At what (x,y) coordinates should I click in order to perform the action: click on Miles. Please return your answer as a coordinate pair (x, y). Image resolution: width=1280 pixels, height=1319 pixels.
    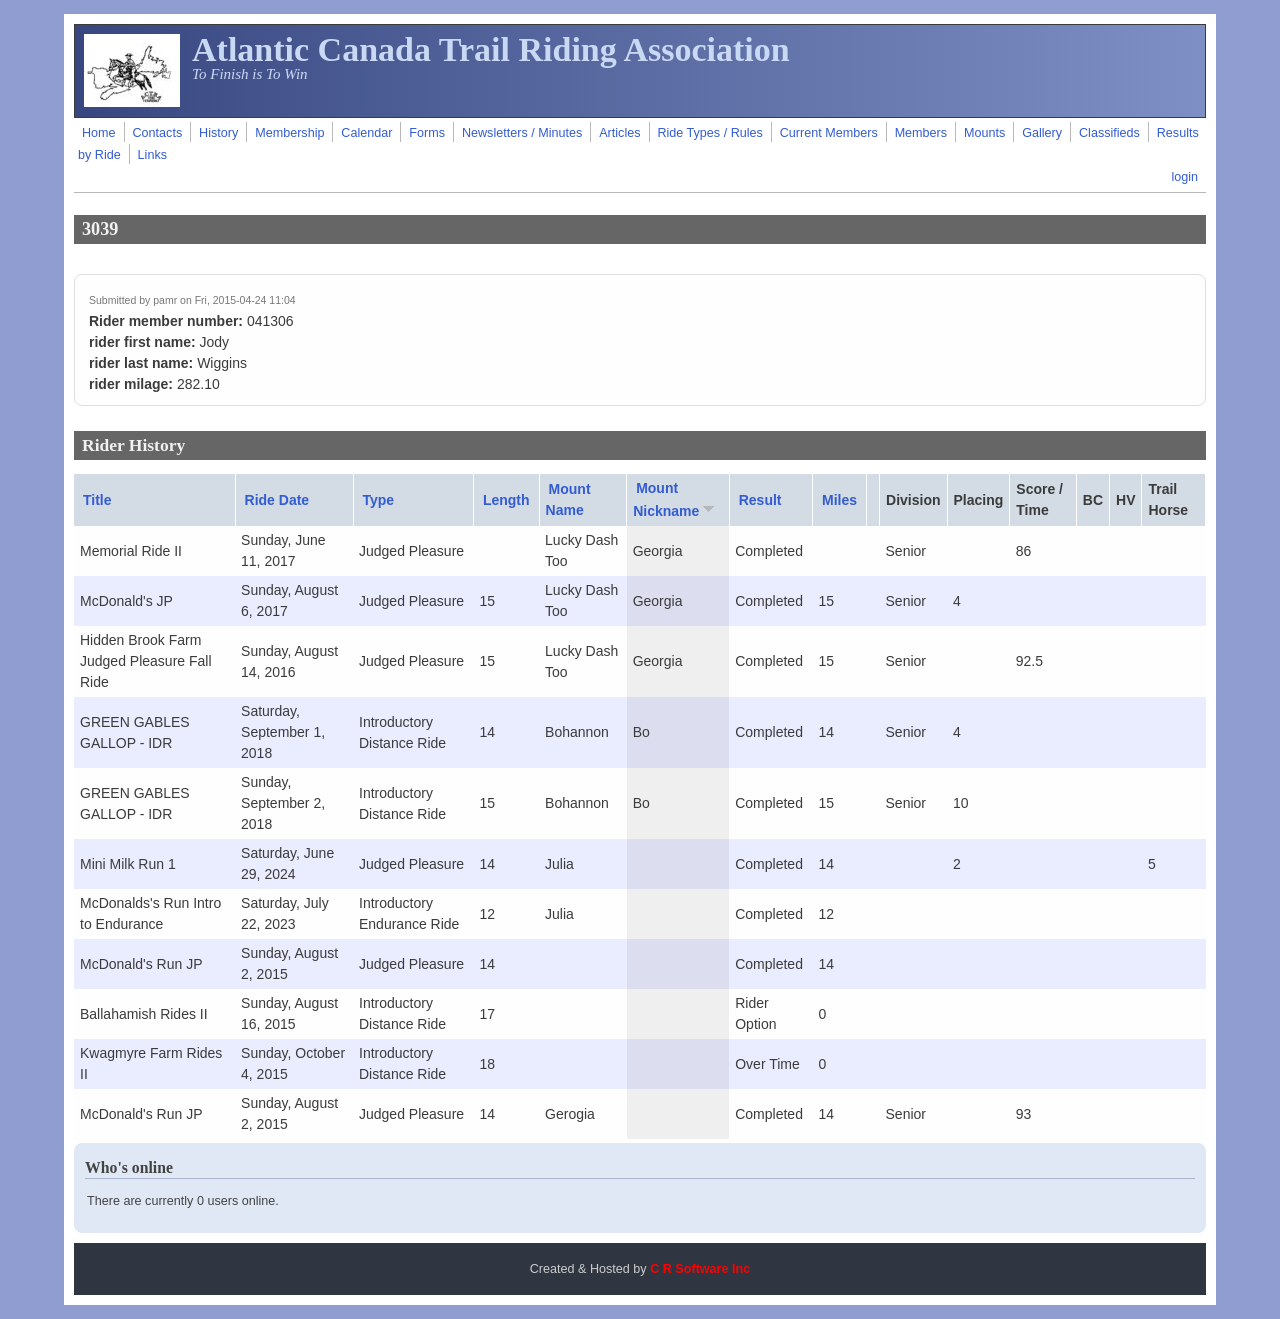
    Looking at the image, I should click on (839, 500).